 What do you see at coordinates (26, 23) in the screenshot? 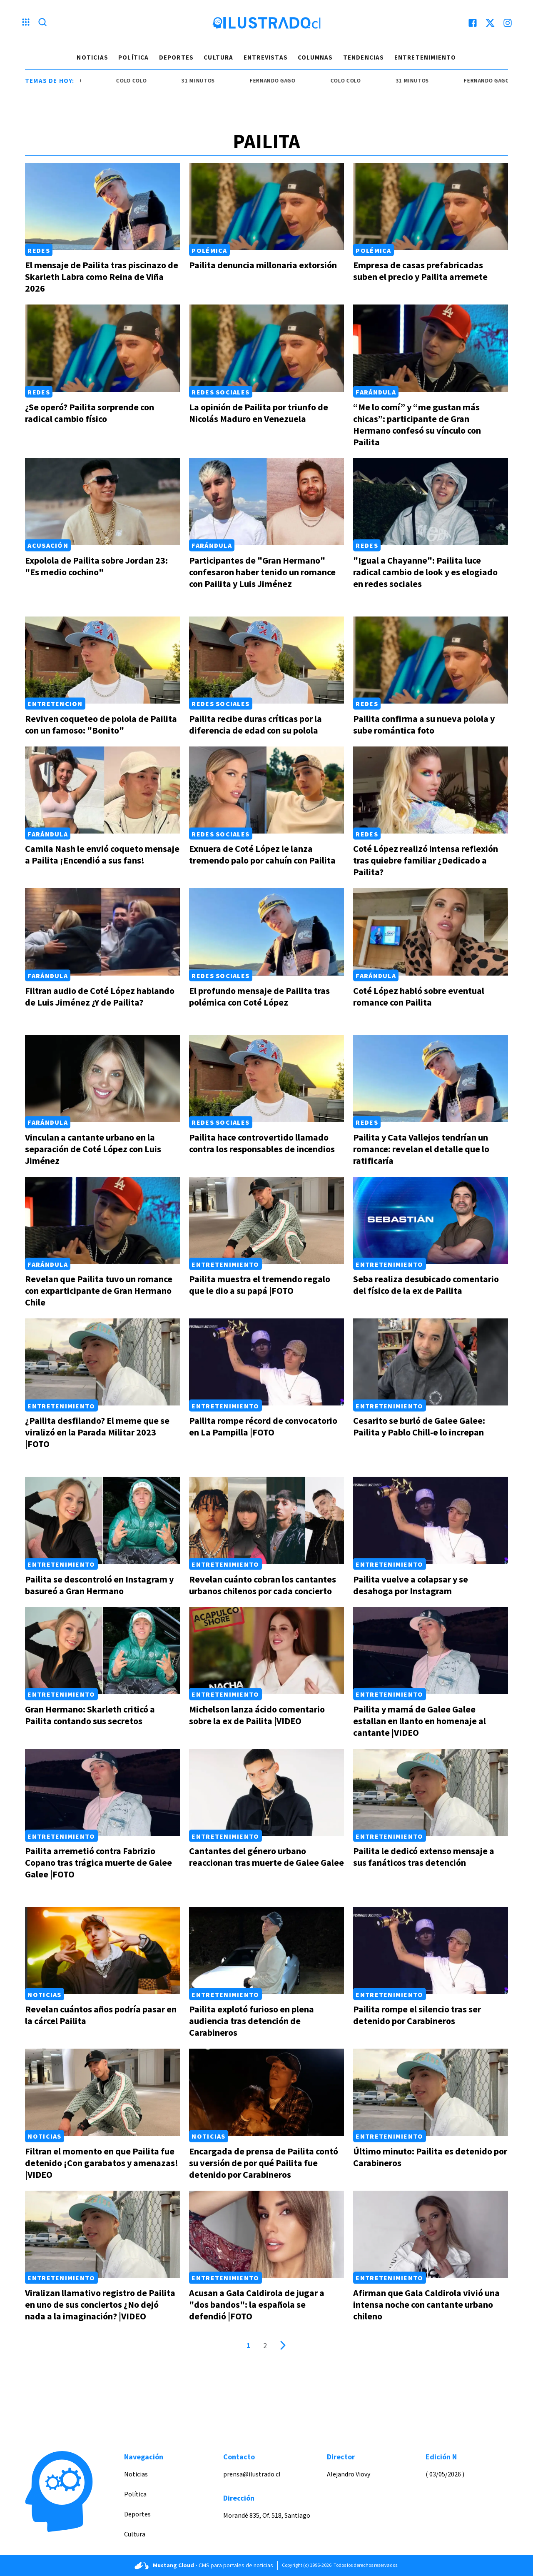
I see `[Menu hamburguesa]` at bounding box center [26, 23].